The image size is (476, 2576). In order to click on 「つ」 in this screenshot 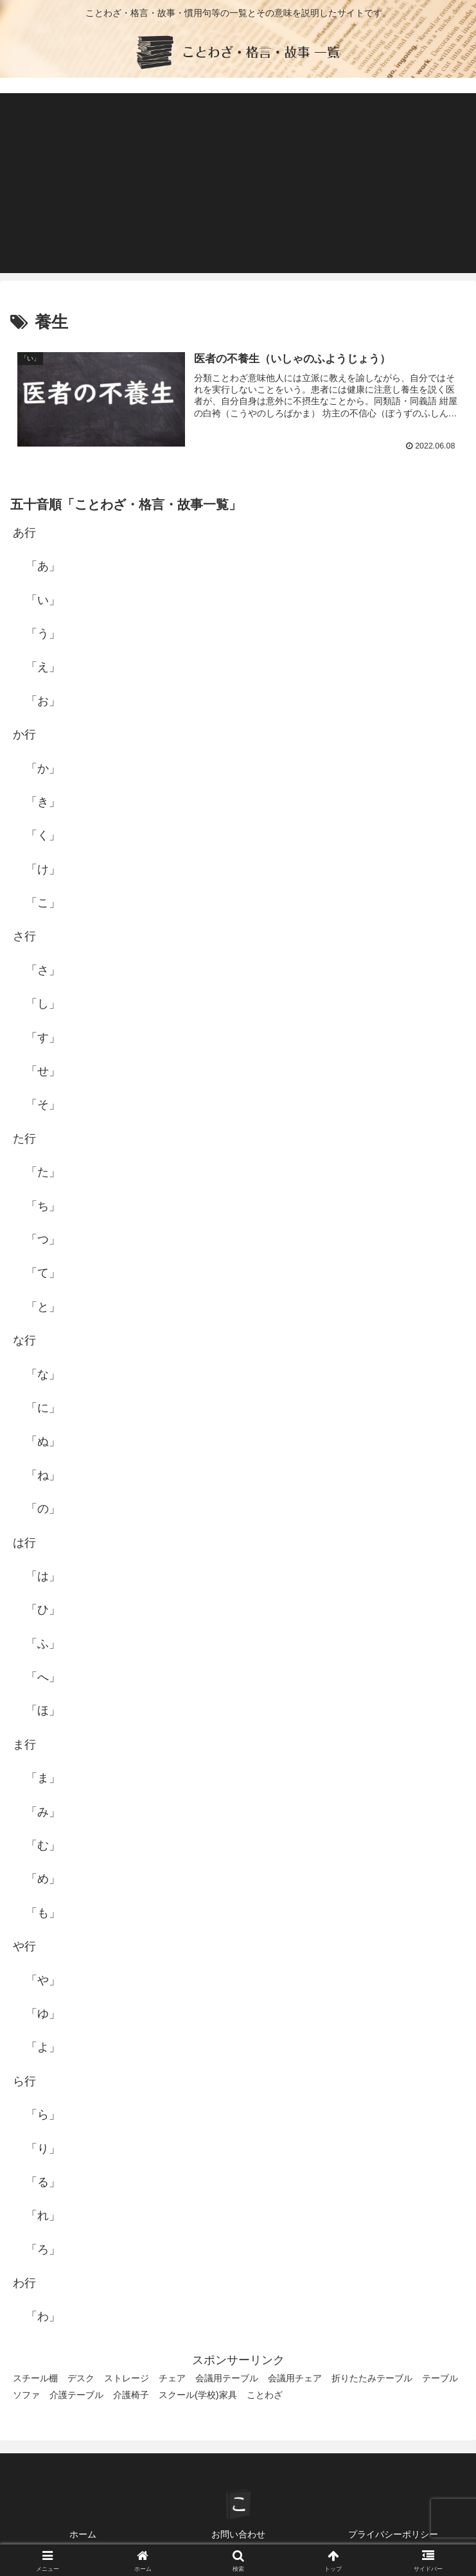, I will do `click(43, 1239)`.